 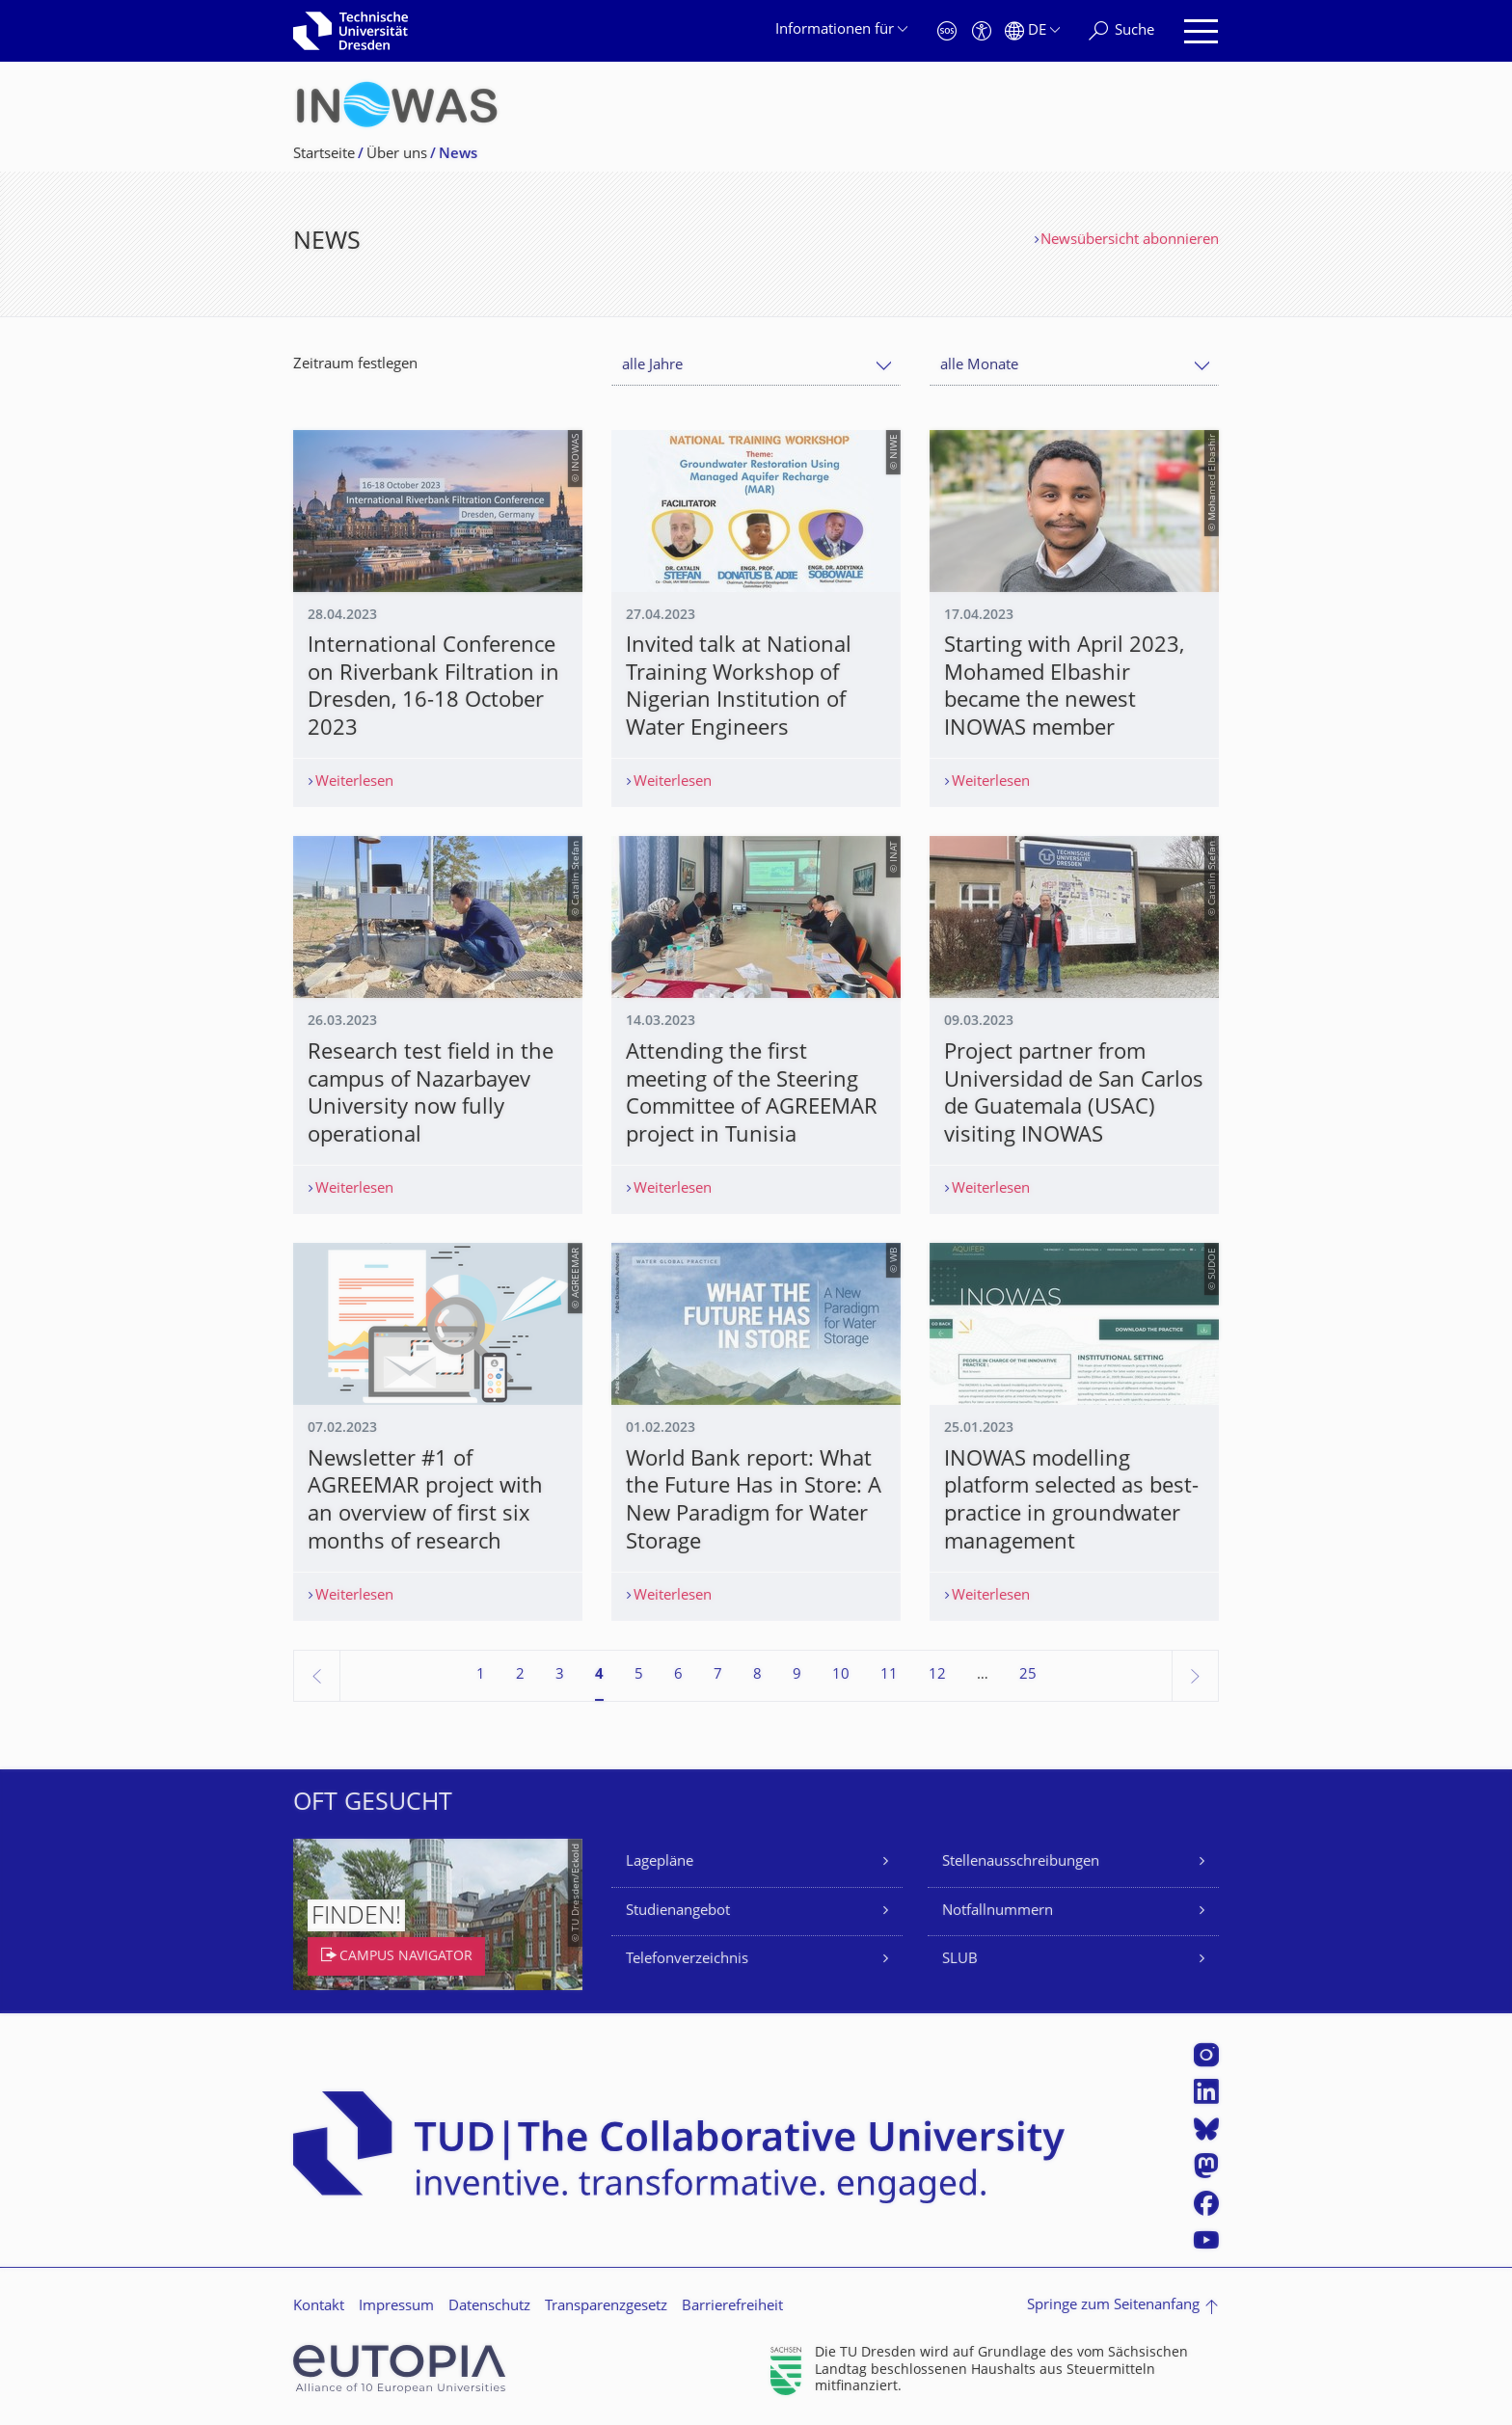 I want to click on 5 [Seite 5], so click(x=638, y=1675).